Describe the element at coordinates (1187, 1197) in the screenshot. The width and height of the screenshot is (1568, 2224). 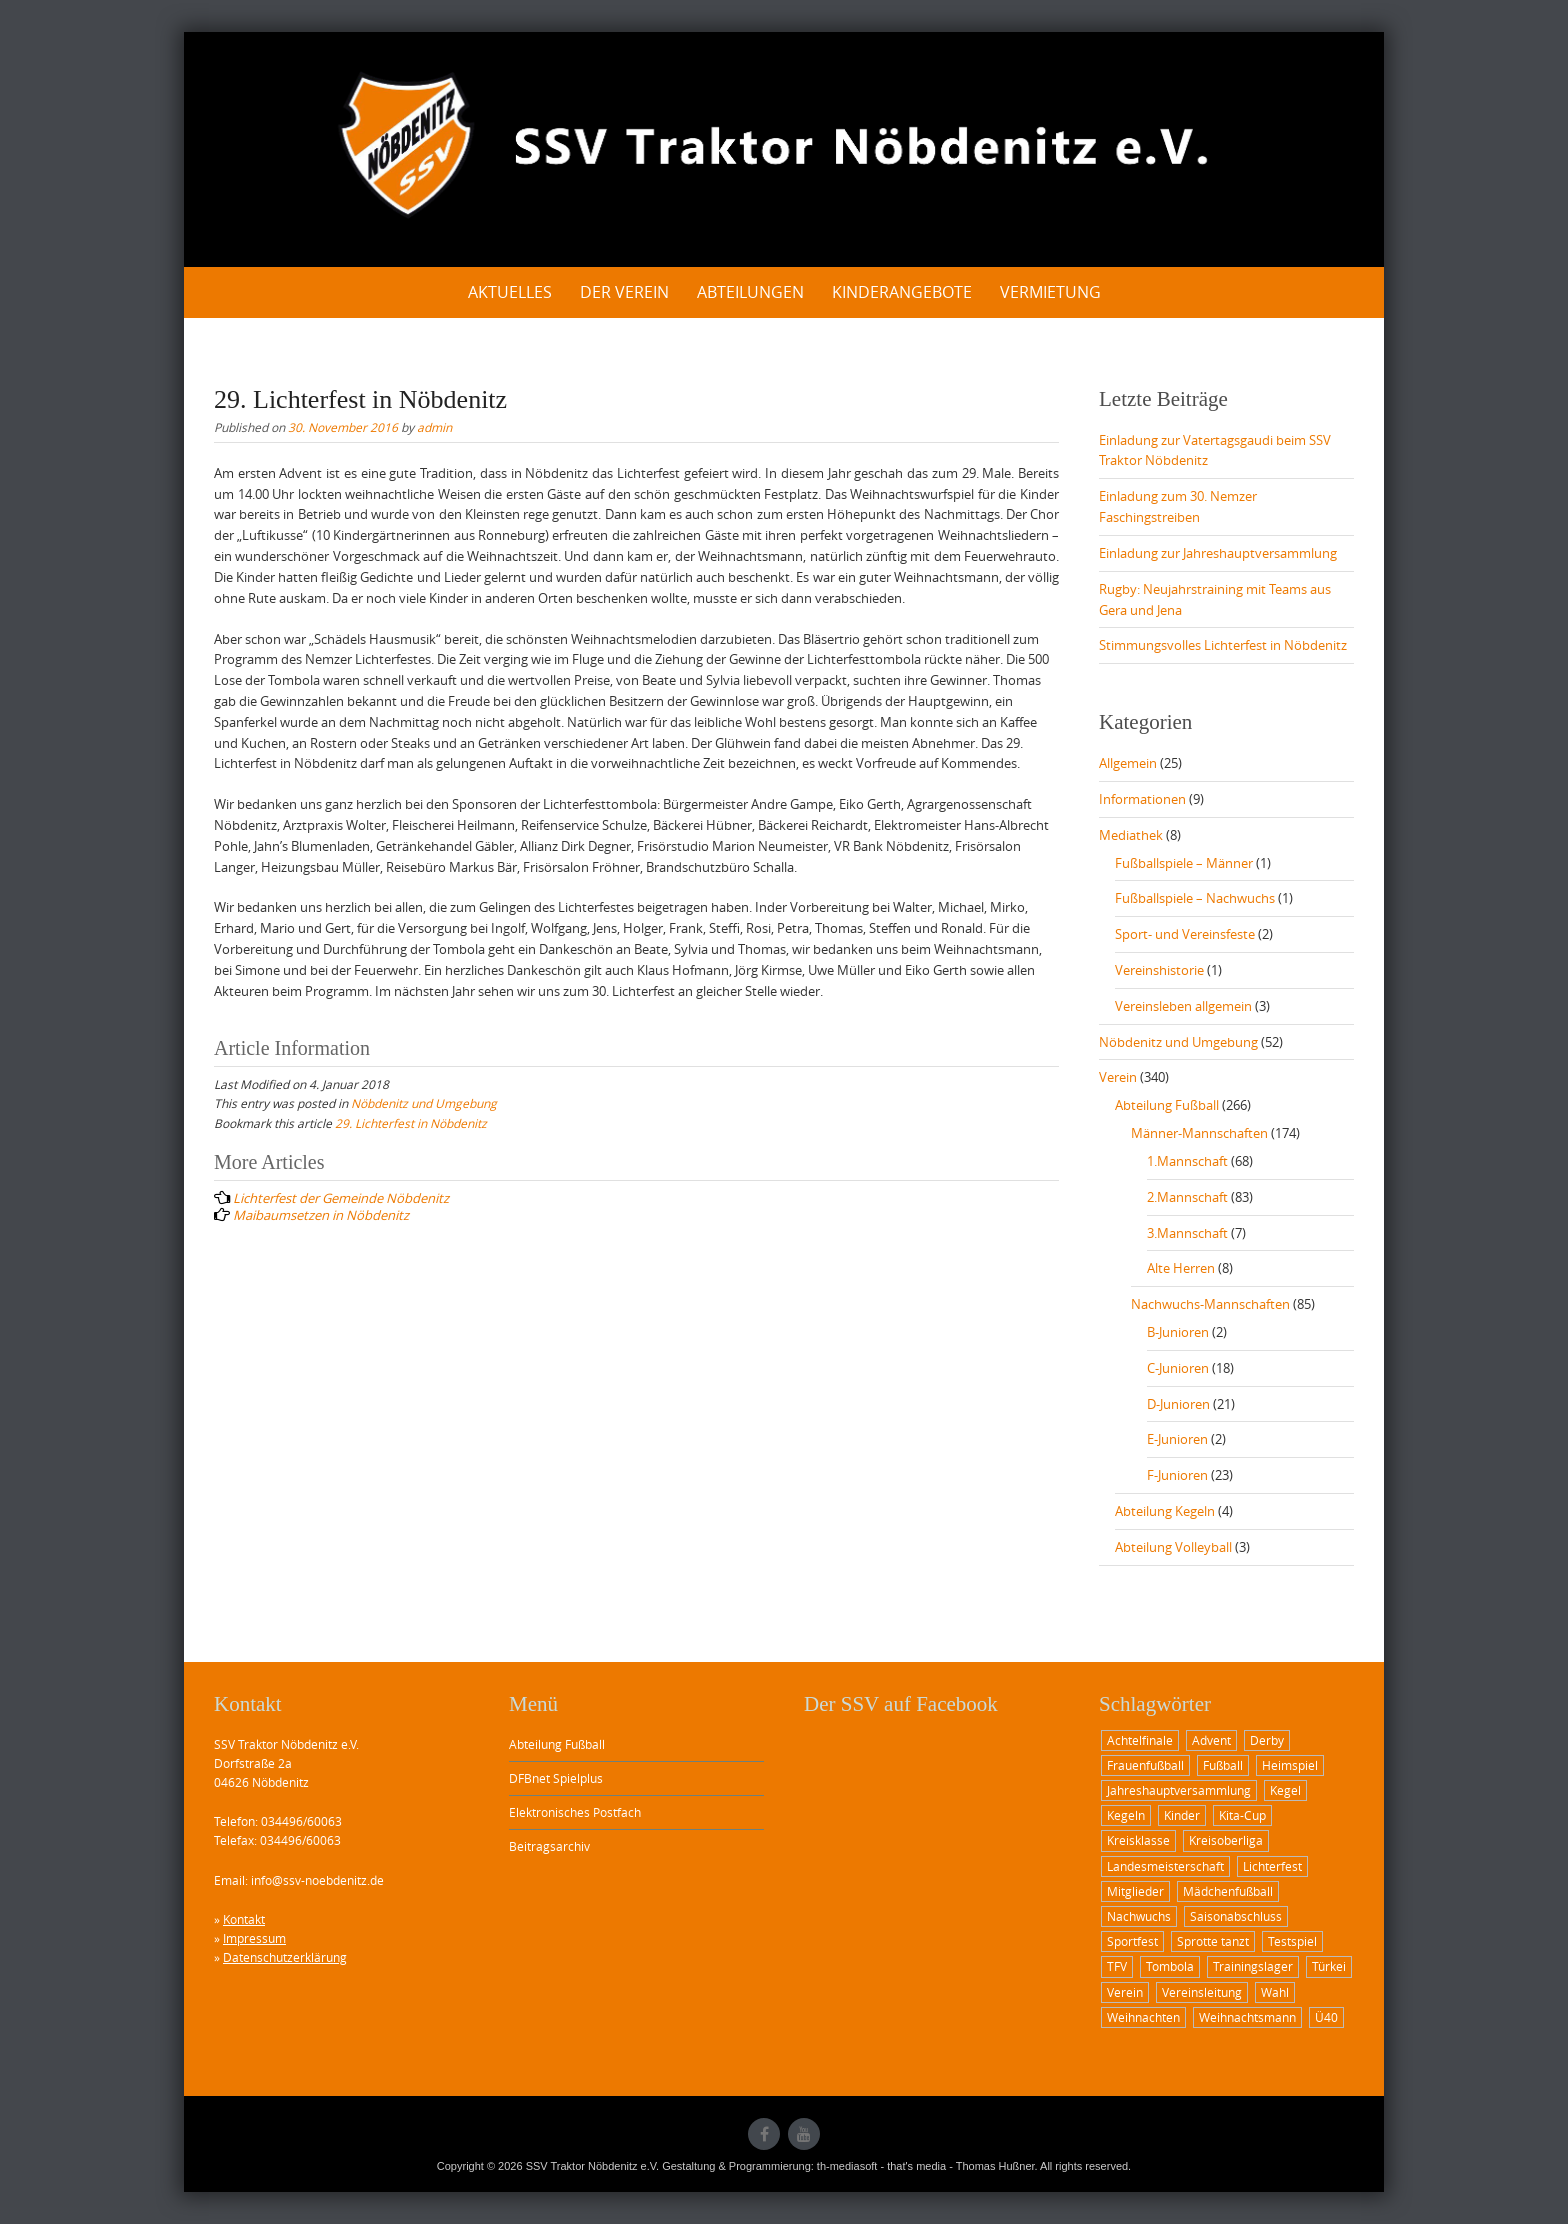
I see `2.Mannschaft` at that location.